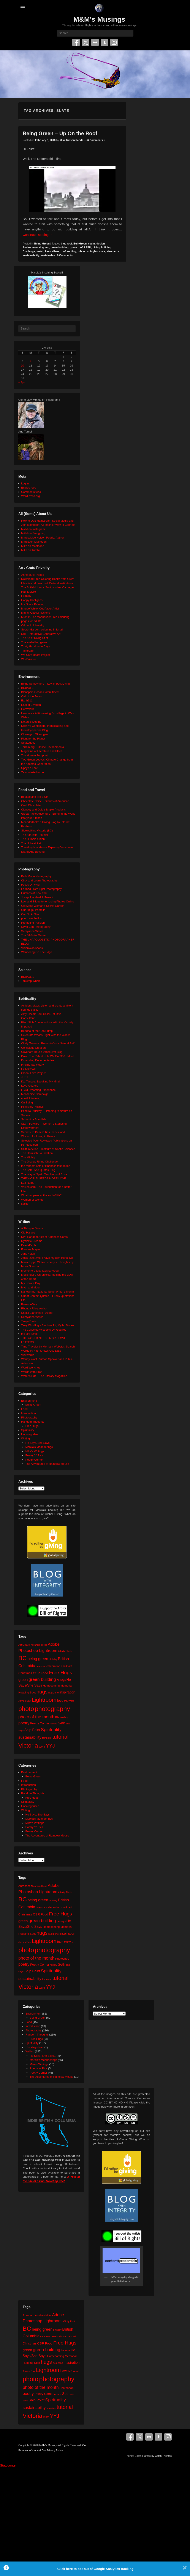  Describe the element at coordinates (37, 1659) in the screenshot. I see `being green [being green (48 items)]` at that location.